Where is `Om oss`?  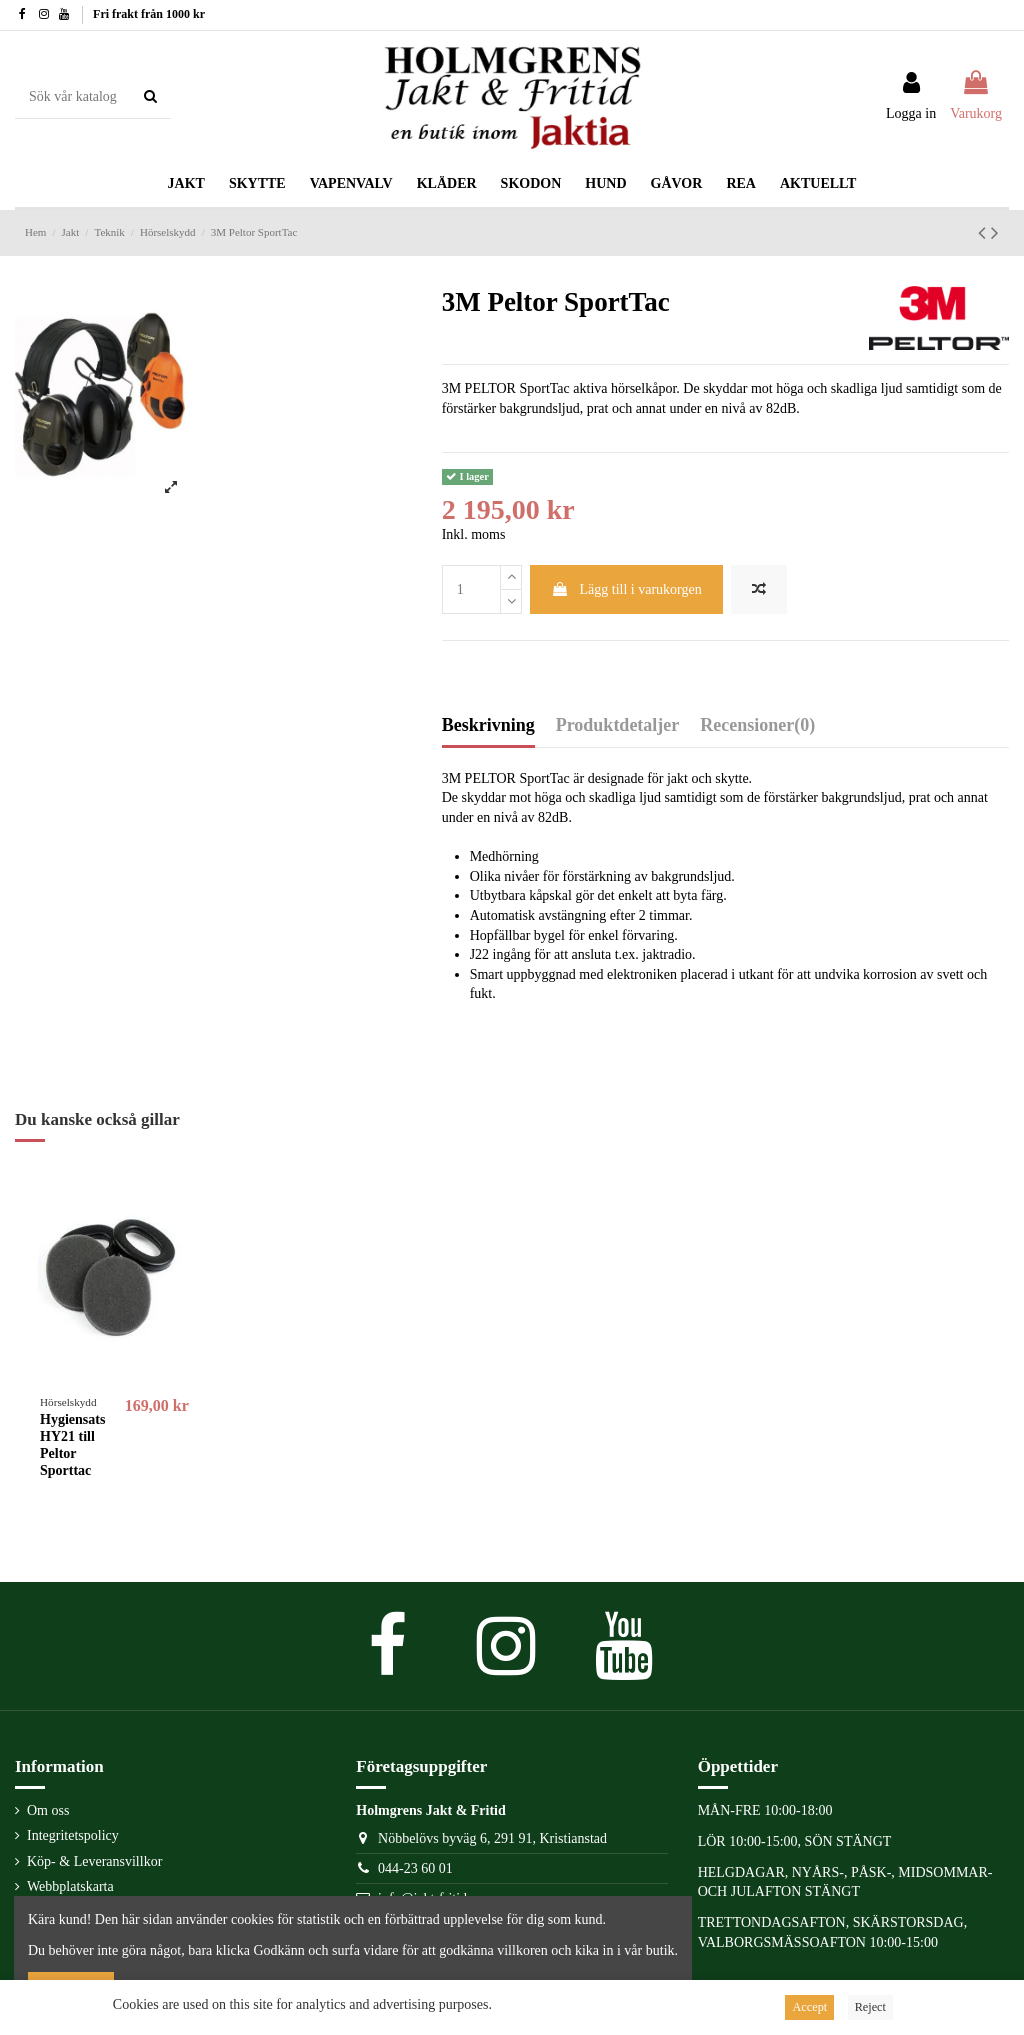 Om oss is located at coordinates (48, 1810).